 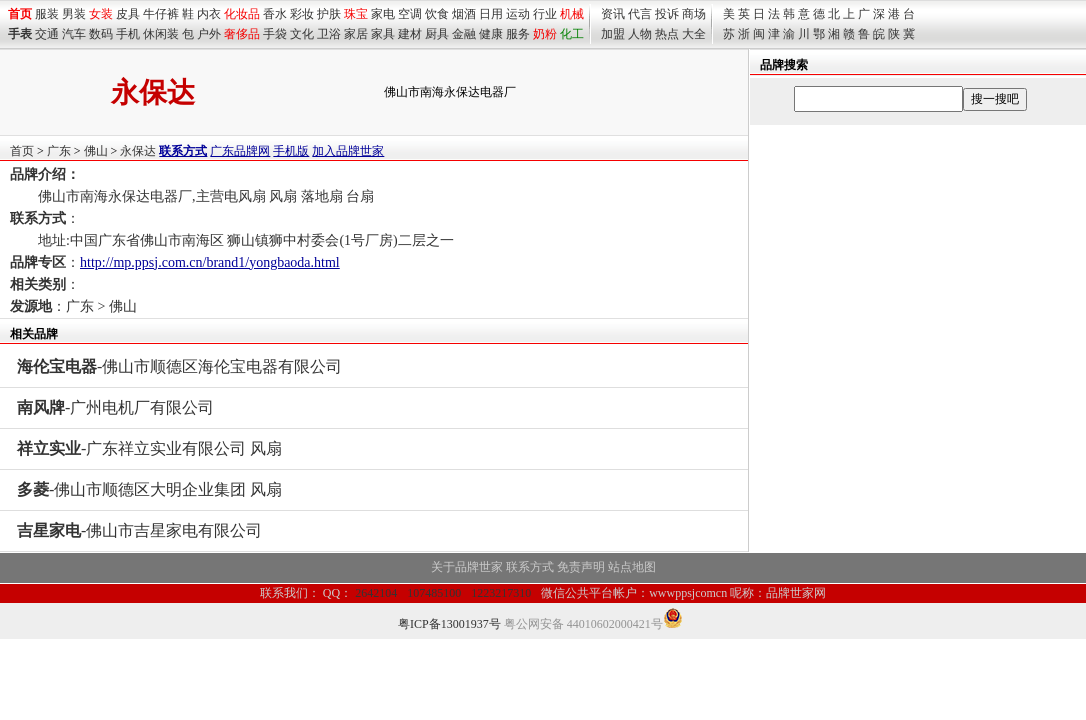 I want to click on 加盟, so click(x=613, y=34).